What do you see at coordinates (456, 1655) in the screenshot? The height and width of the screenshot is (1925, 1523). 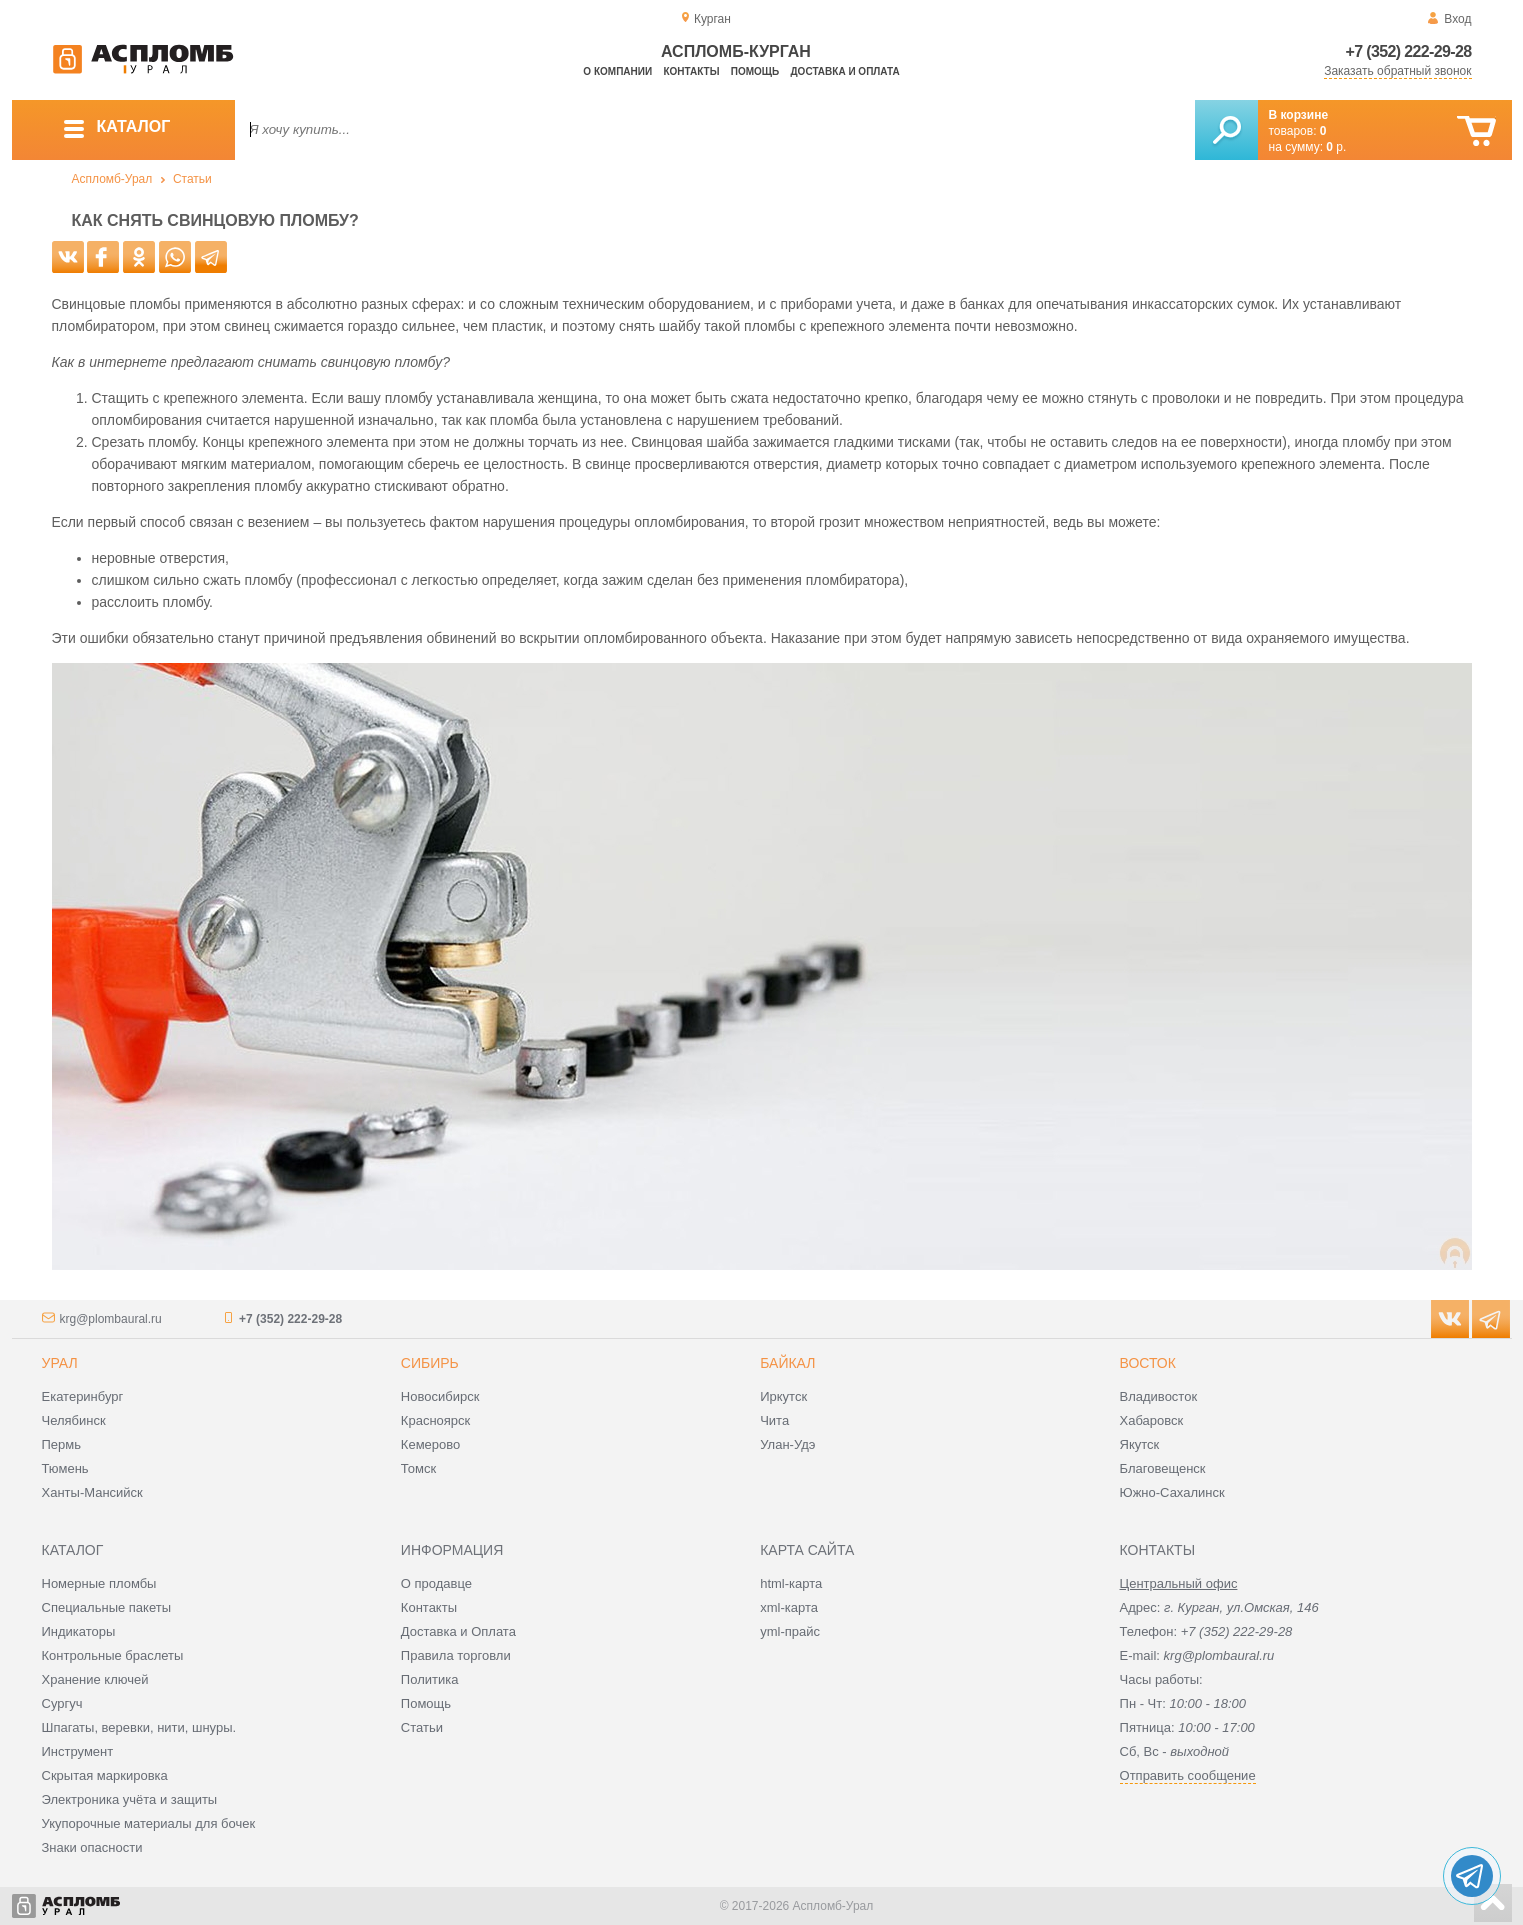 I see `Правила торговли` at bounding box center [456, 1655].